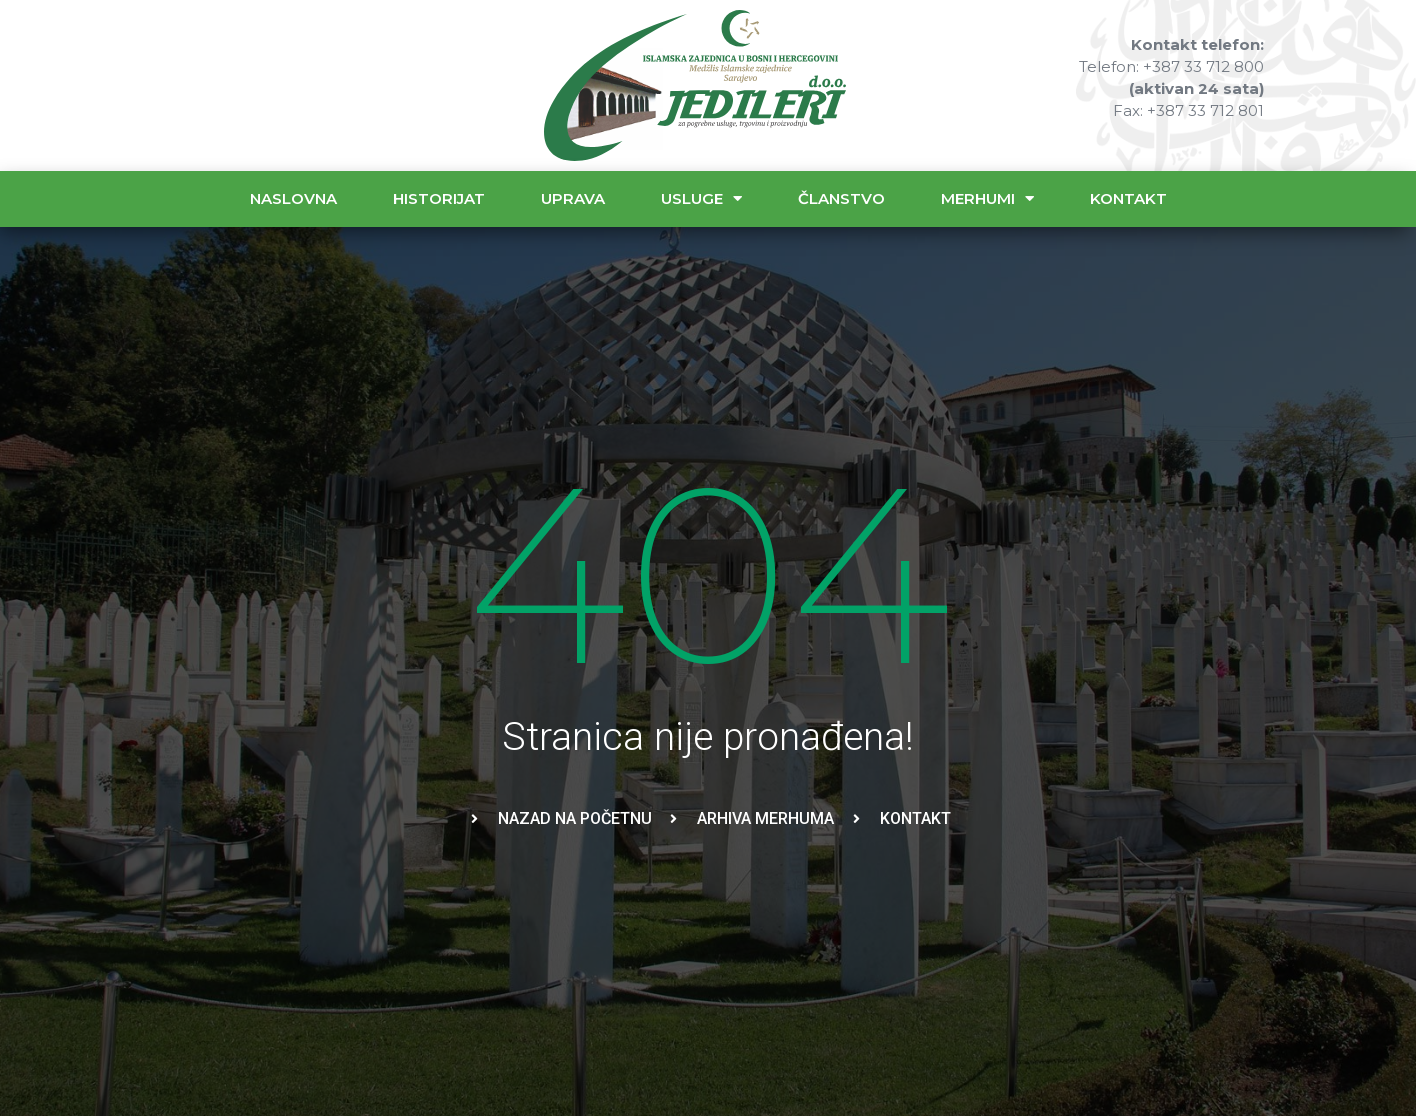 The width and height of the screenshot is (1416, 1116). Describe the element at coordinates (987, 198) in the screenshot. I see `Merhumi` at that location.